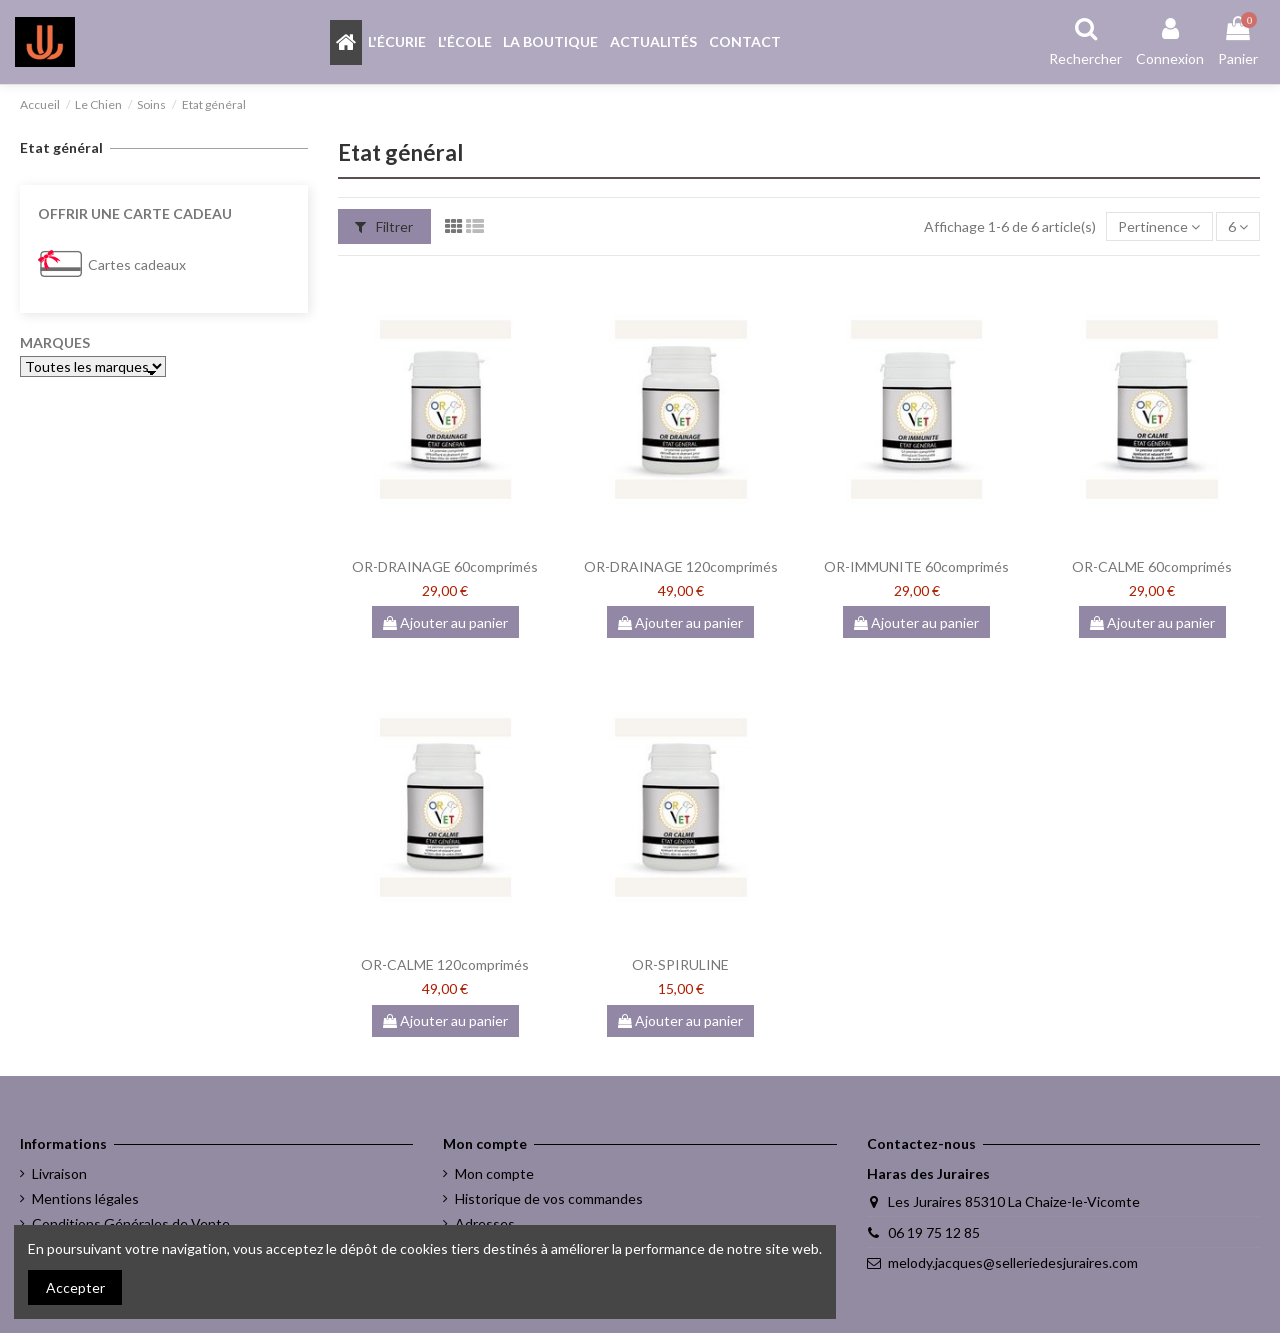 Image resolution: width=1280 pixels, height=1333 pixels. Describe the element at coordinates (85, 1198) in the screenshot. I see `Mentions légales` at that location.